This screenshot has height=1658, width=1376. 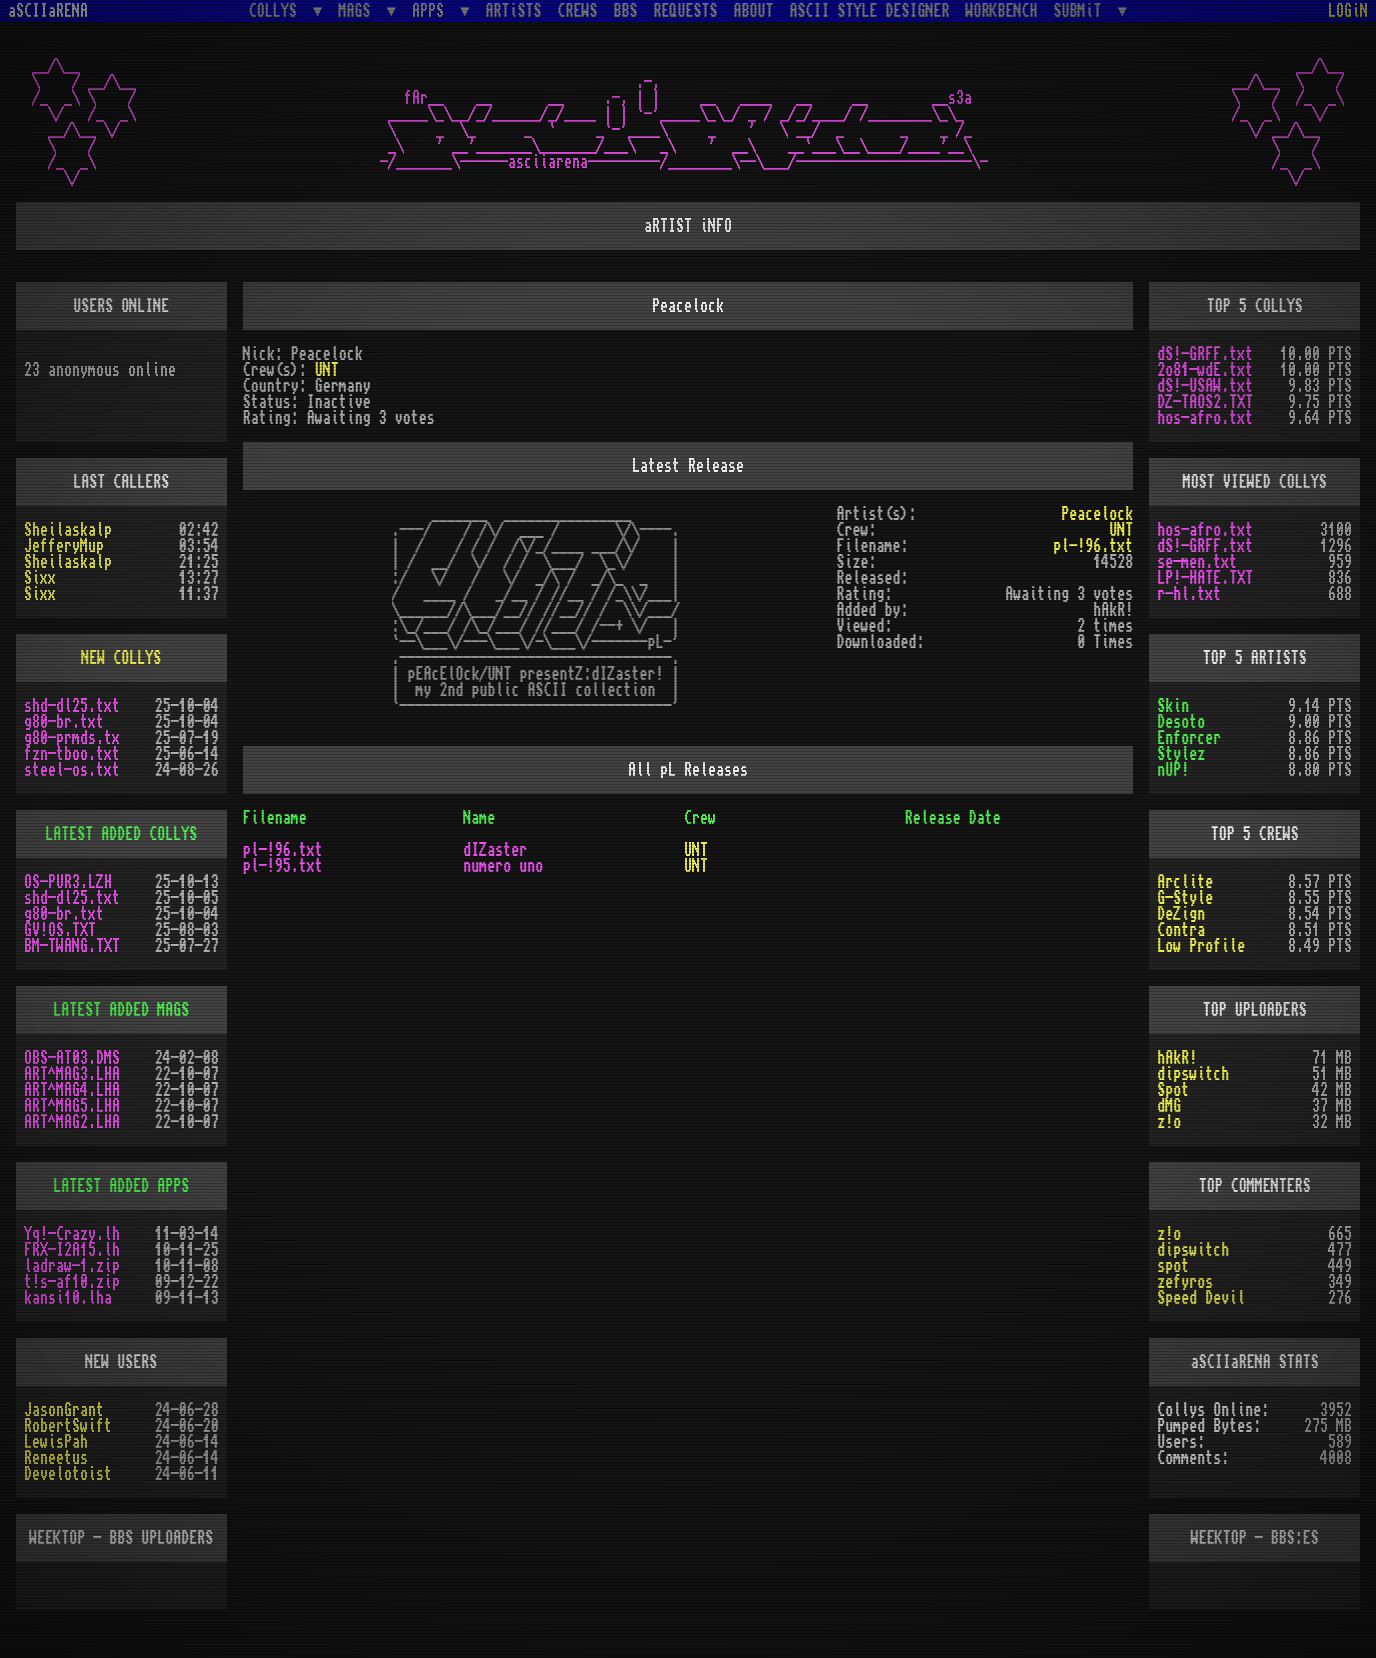 I want to click on hAkR!, so click(x=1177, y=1058).